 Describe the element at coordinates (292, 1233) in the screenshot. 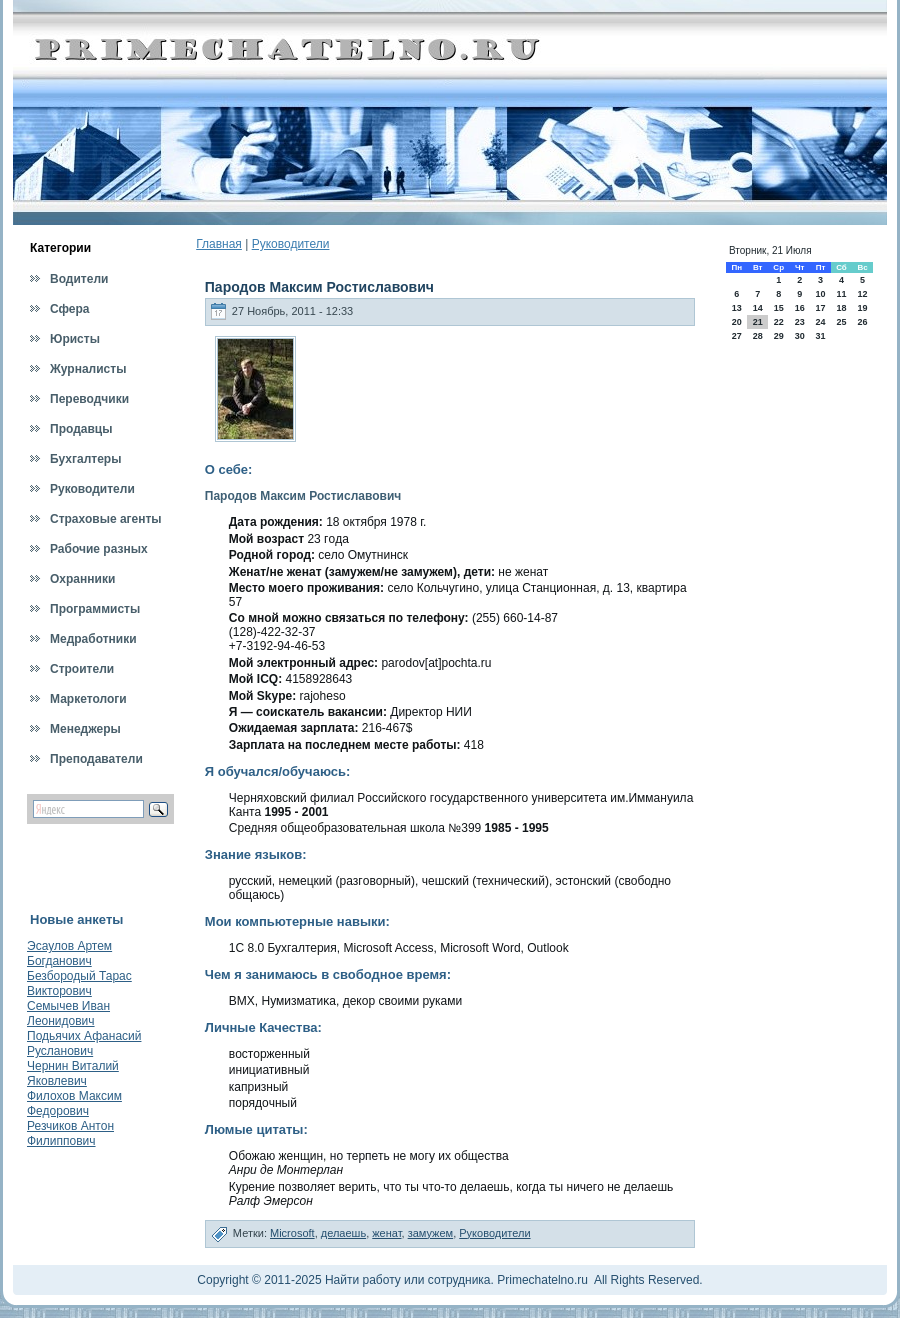

I see `Microsoft` at that location.